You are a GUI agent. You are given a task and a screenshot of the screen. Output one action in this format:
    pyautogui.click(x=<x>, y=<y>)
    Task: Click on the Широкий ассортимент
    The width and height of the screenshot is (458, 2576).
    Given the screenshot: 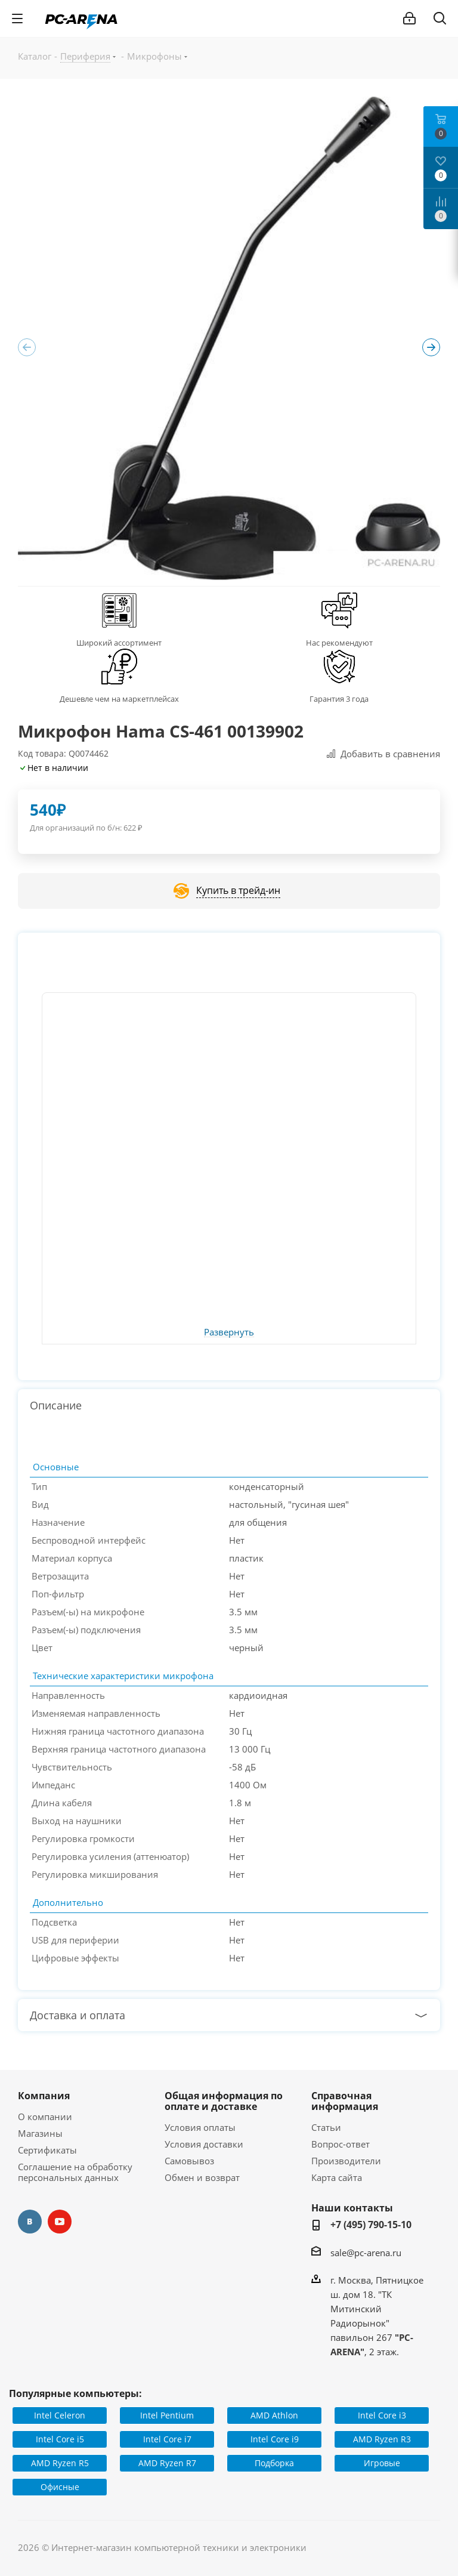 What is the action you would take?
    pyautogui.click(x=119, y=642)
    